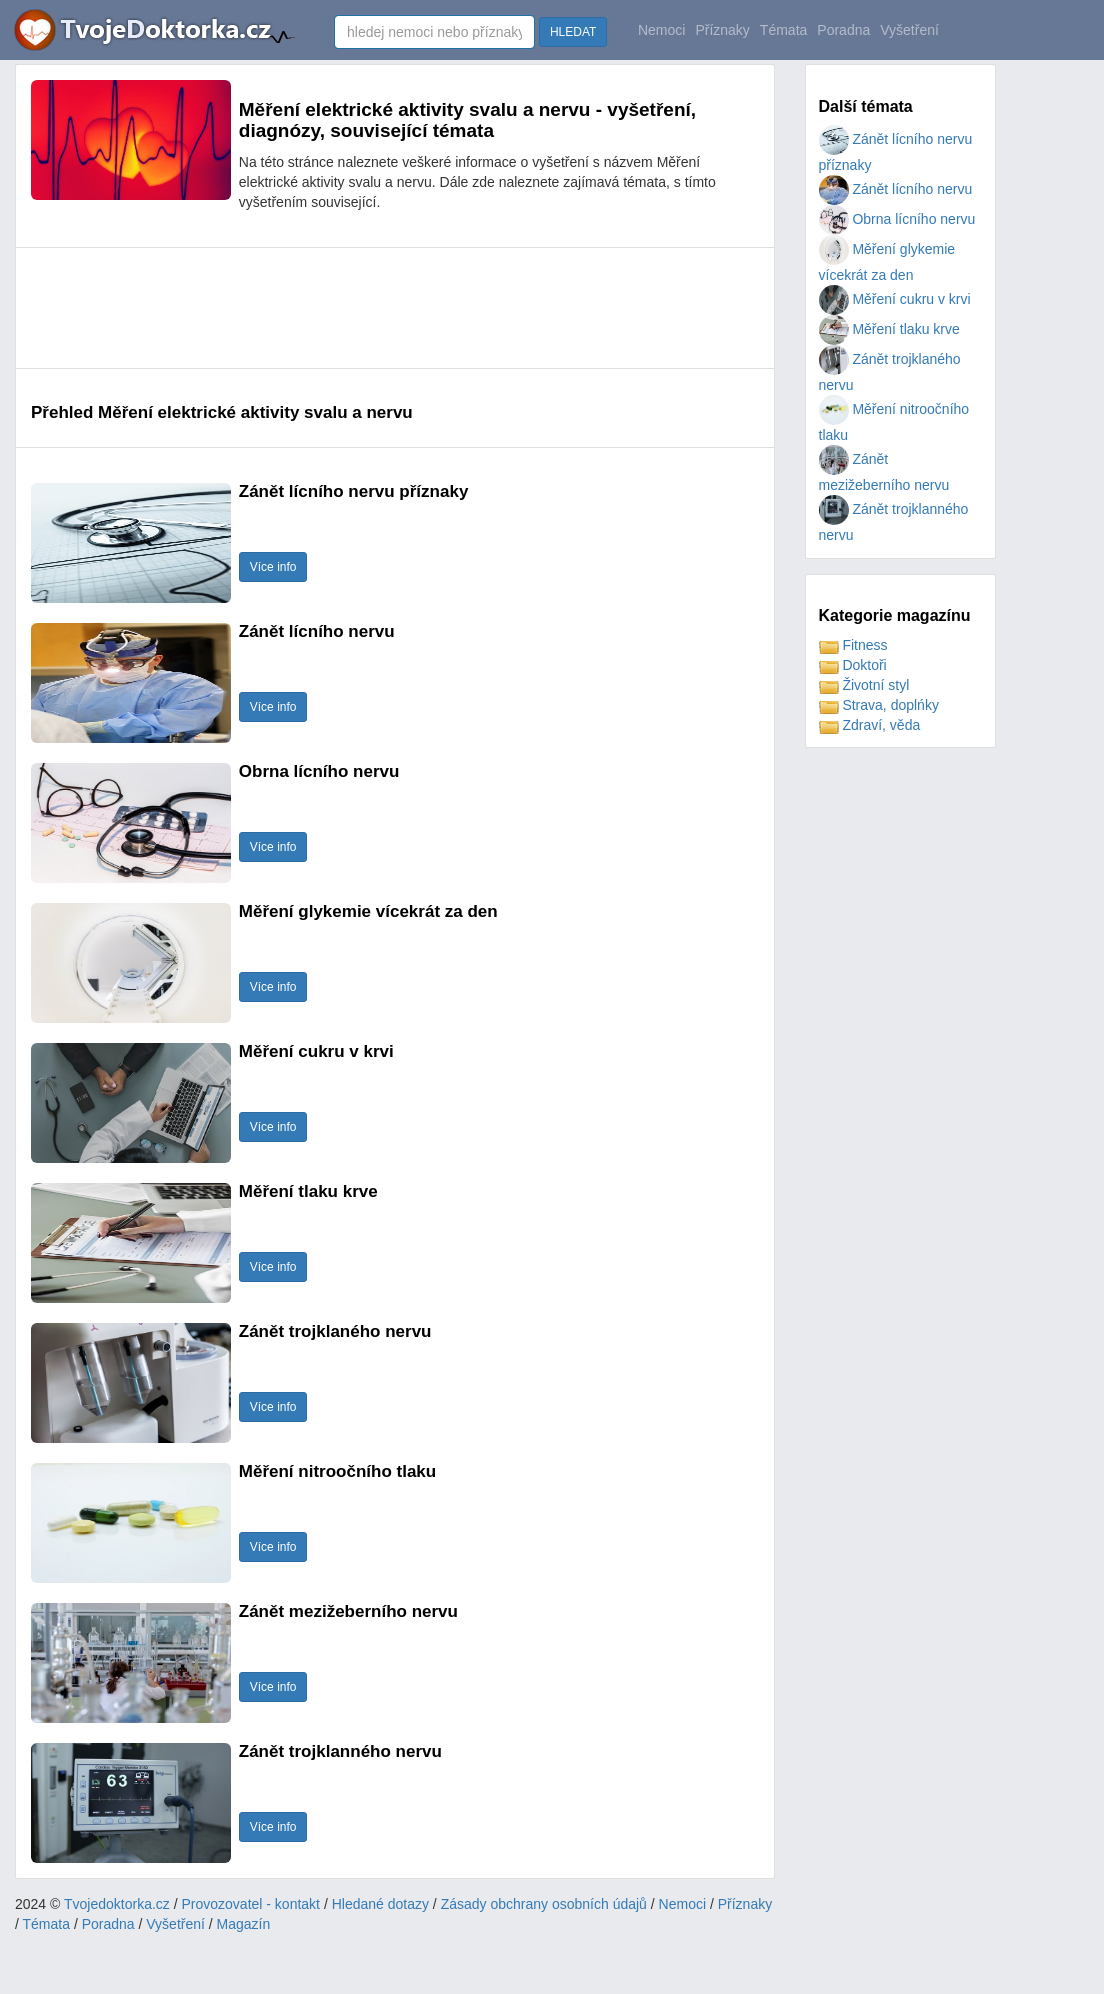 Image resolution: width=1104 pixels, height=1994 pixels. What do you see at coordinates (380, 1904) in the screenshot?
I see `Hledané dotazy` at bounding box center [380, 1904].